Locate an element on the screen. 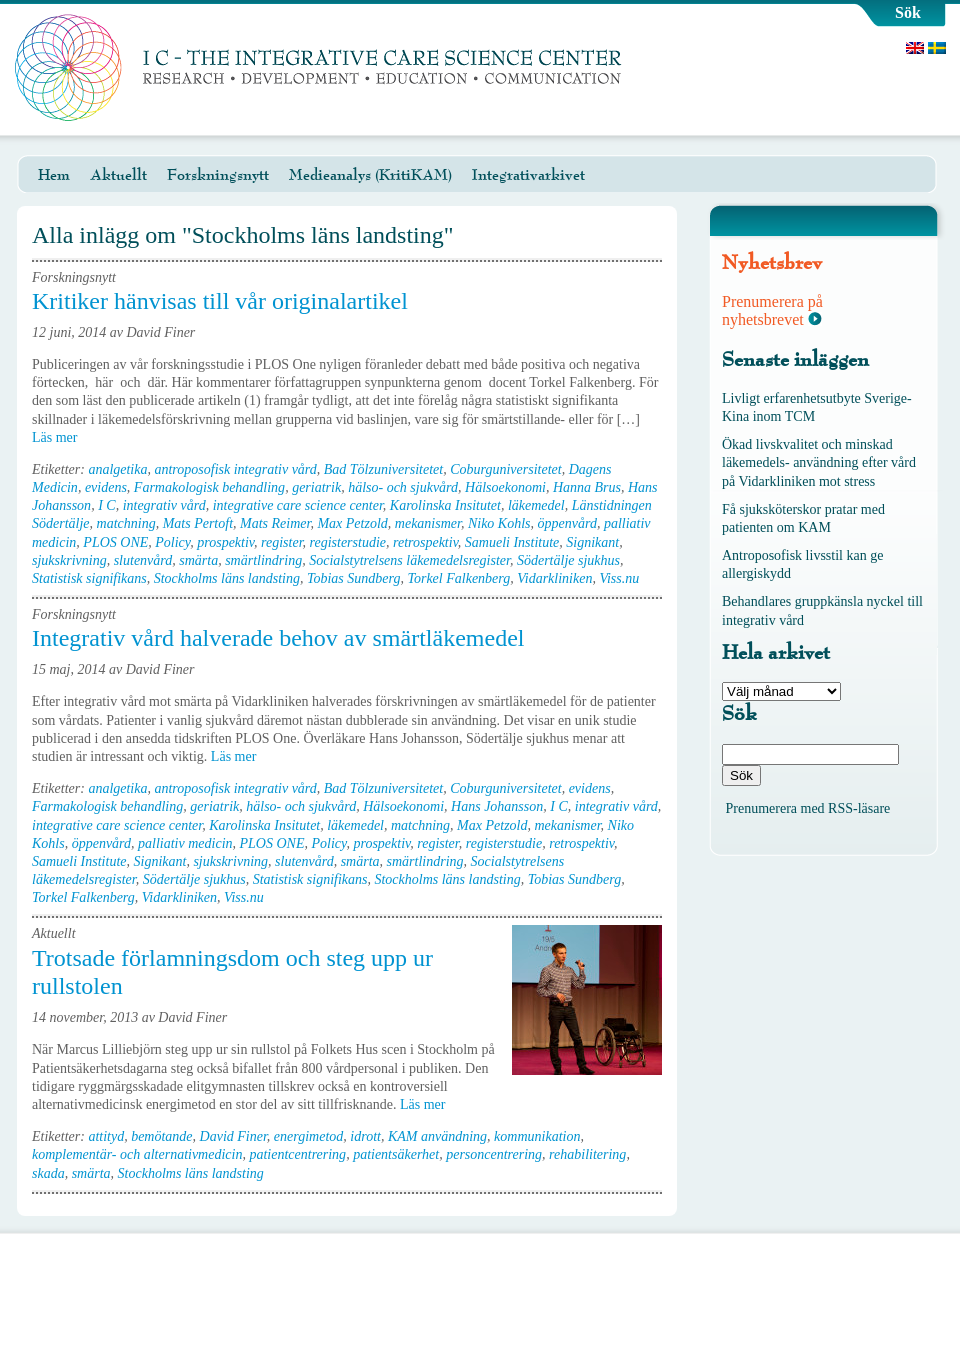  skada is located at coordinates (48, 1173).